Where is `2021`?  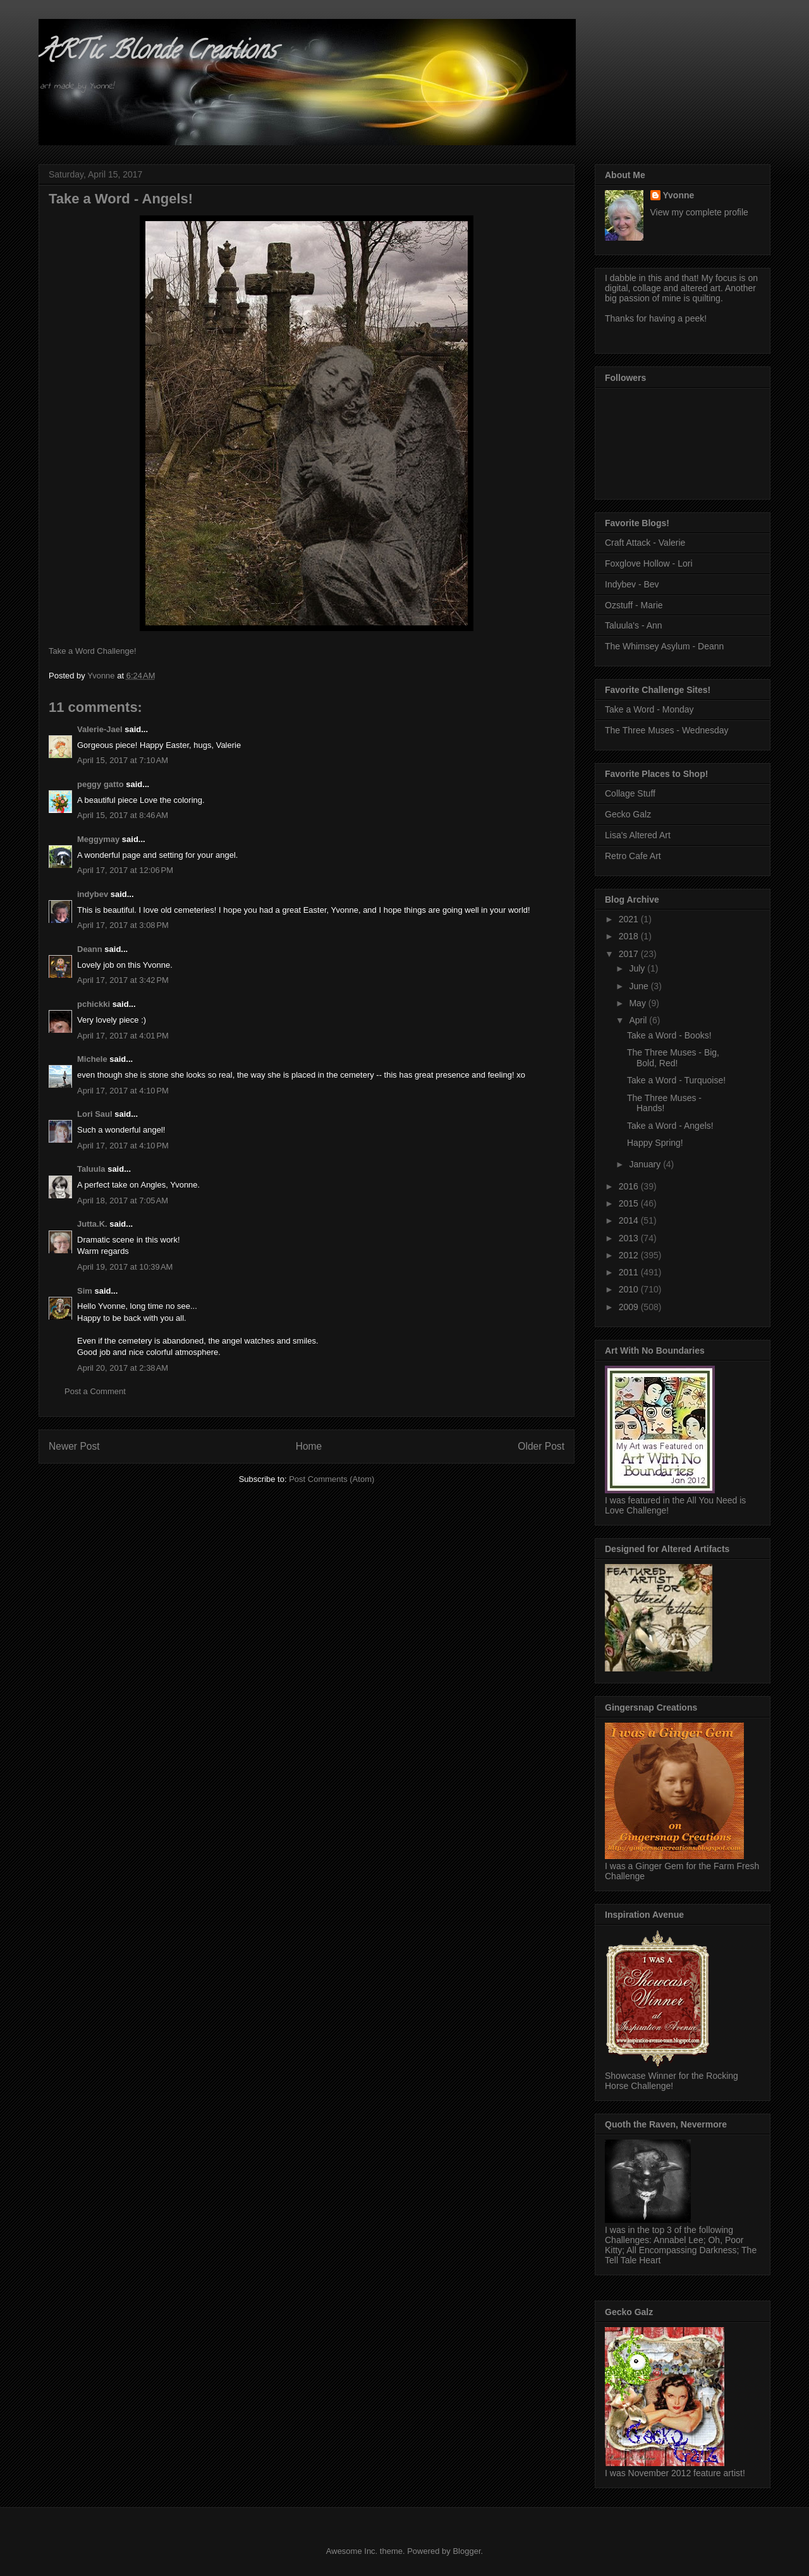
2021 is located at coordinates (630, 919).